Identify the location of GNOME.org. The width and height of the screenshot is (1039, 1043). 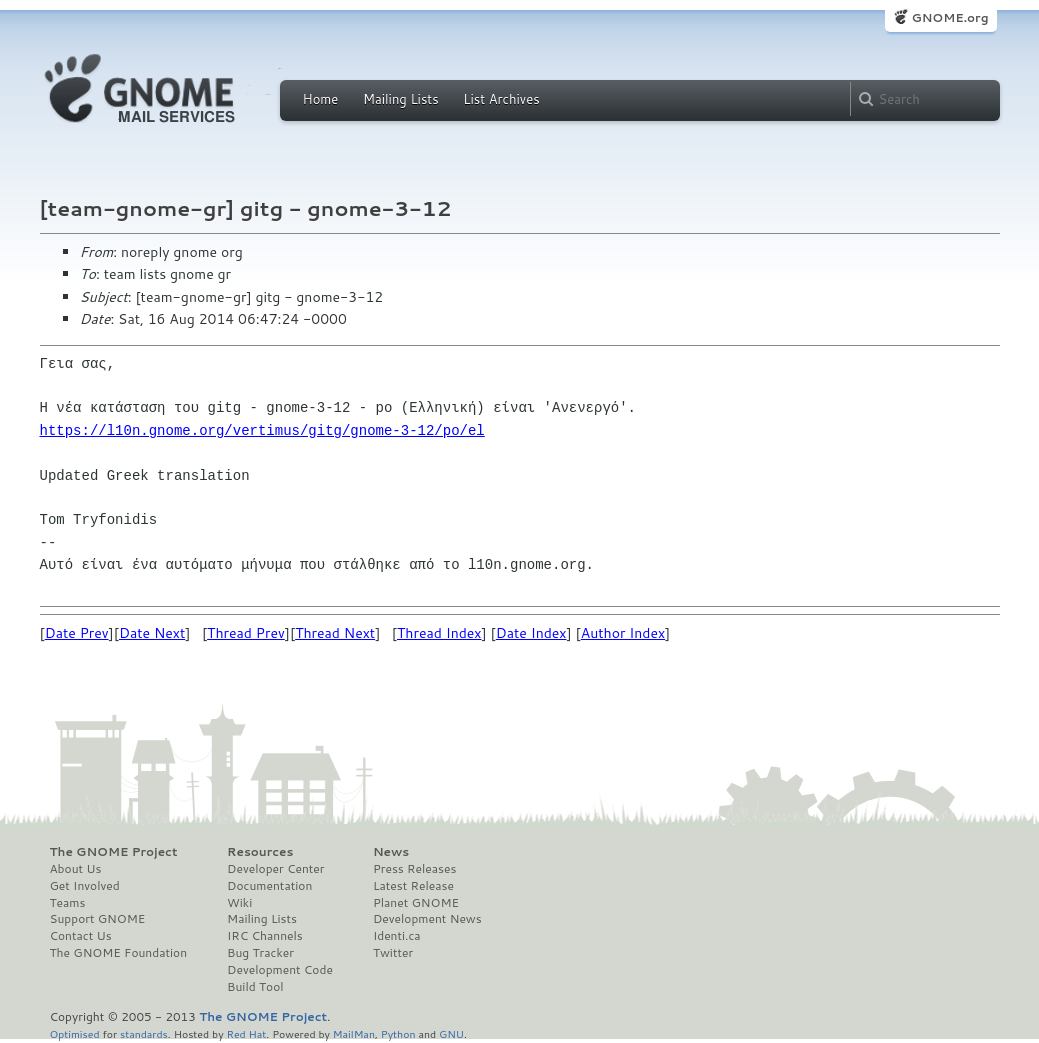
(949, 17).